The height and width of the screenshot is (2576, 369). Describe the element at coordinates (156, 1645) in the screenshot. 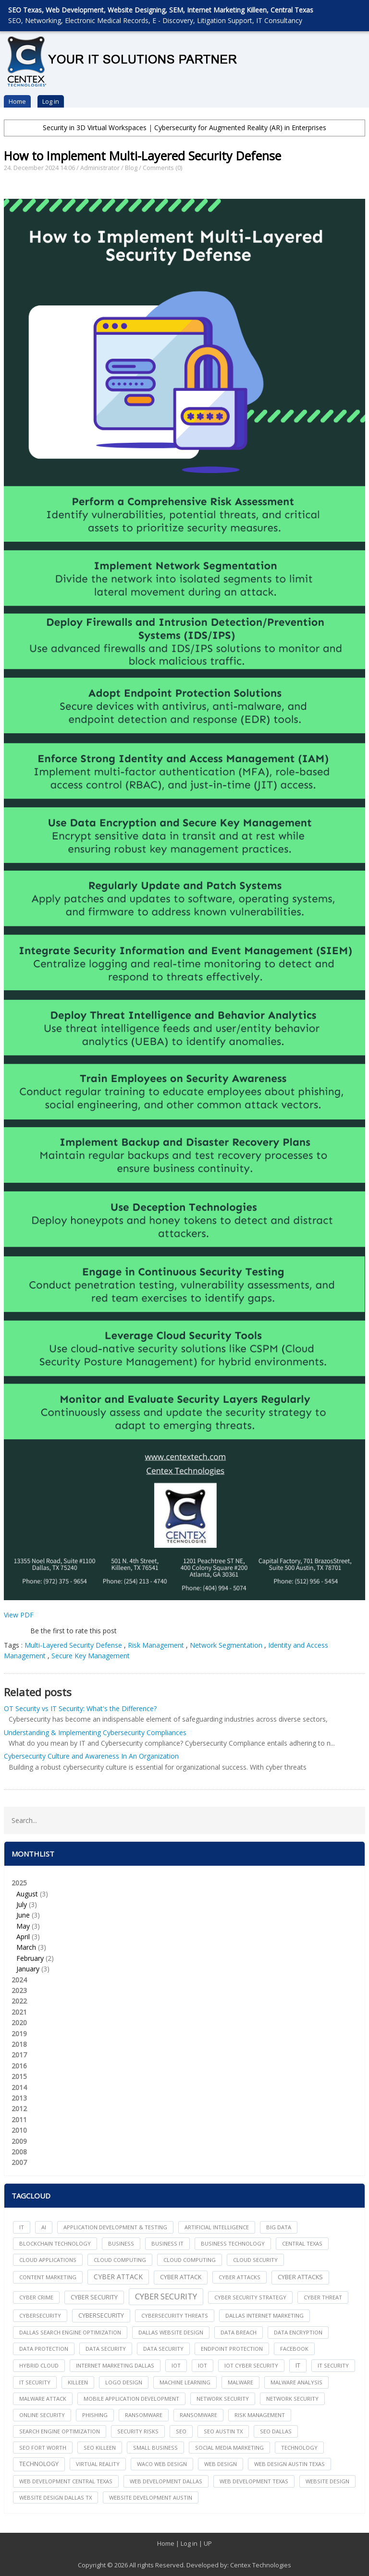

I see `Risk Management` at that location.